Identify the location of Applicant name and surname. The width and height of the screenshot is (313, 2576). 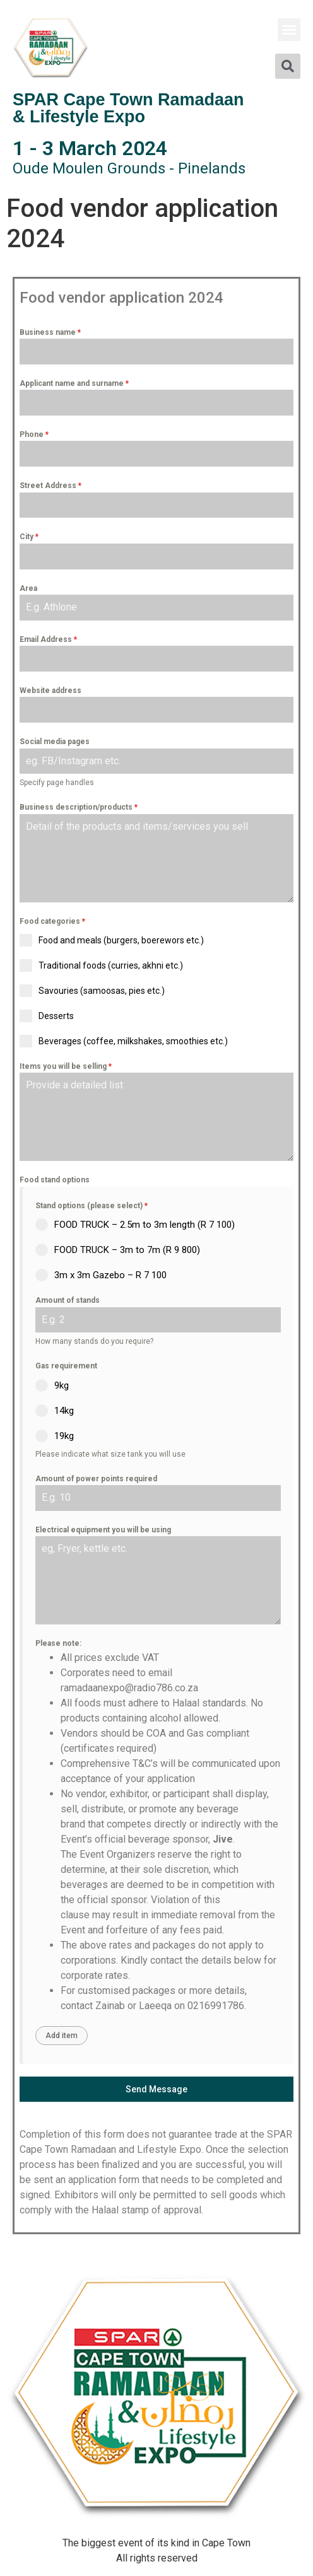
(74, 383).